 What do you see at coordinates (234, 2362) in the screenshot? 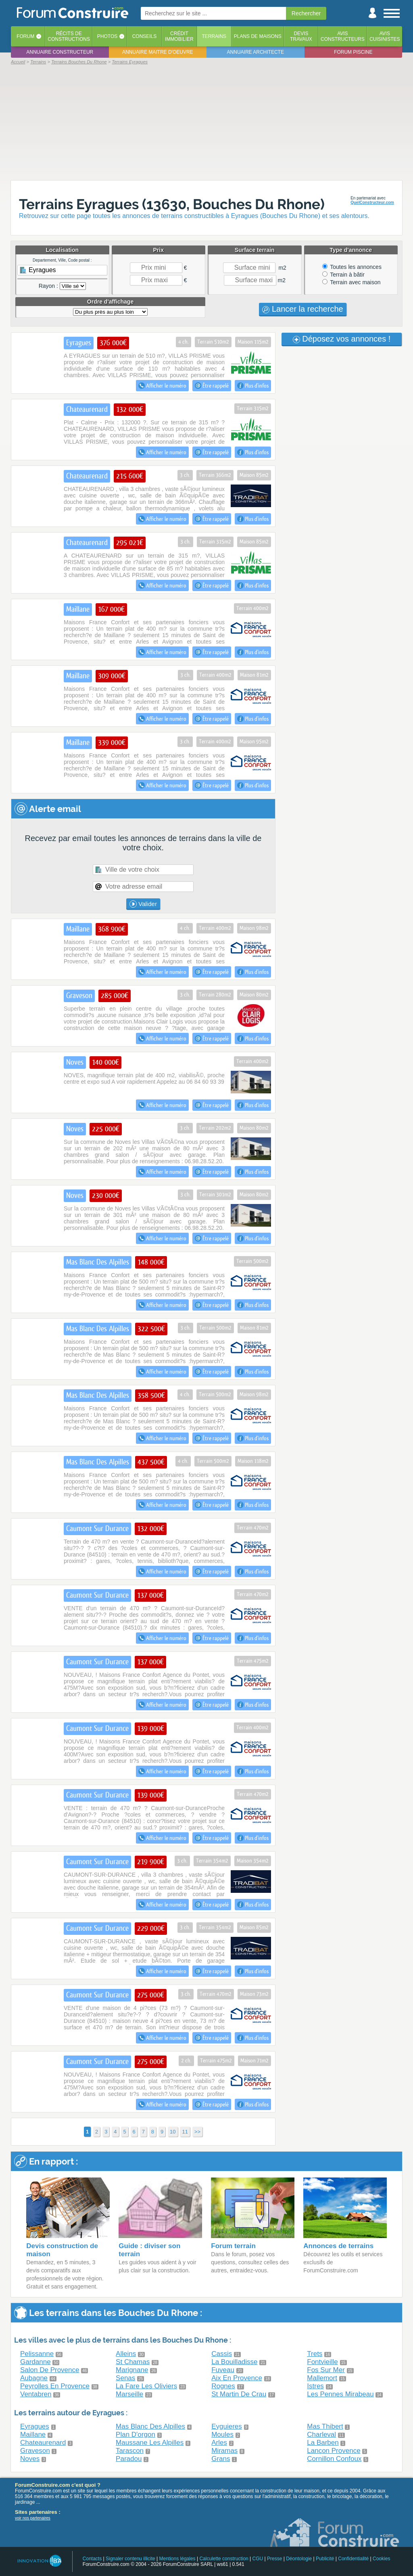
I see `La Bouilladisse` at bounding box center [234, 2362].